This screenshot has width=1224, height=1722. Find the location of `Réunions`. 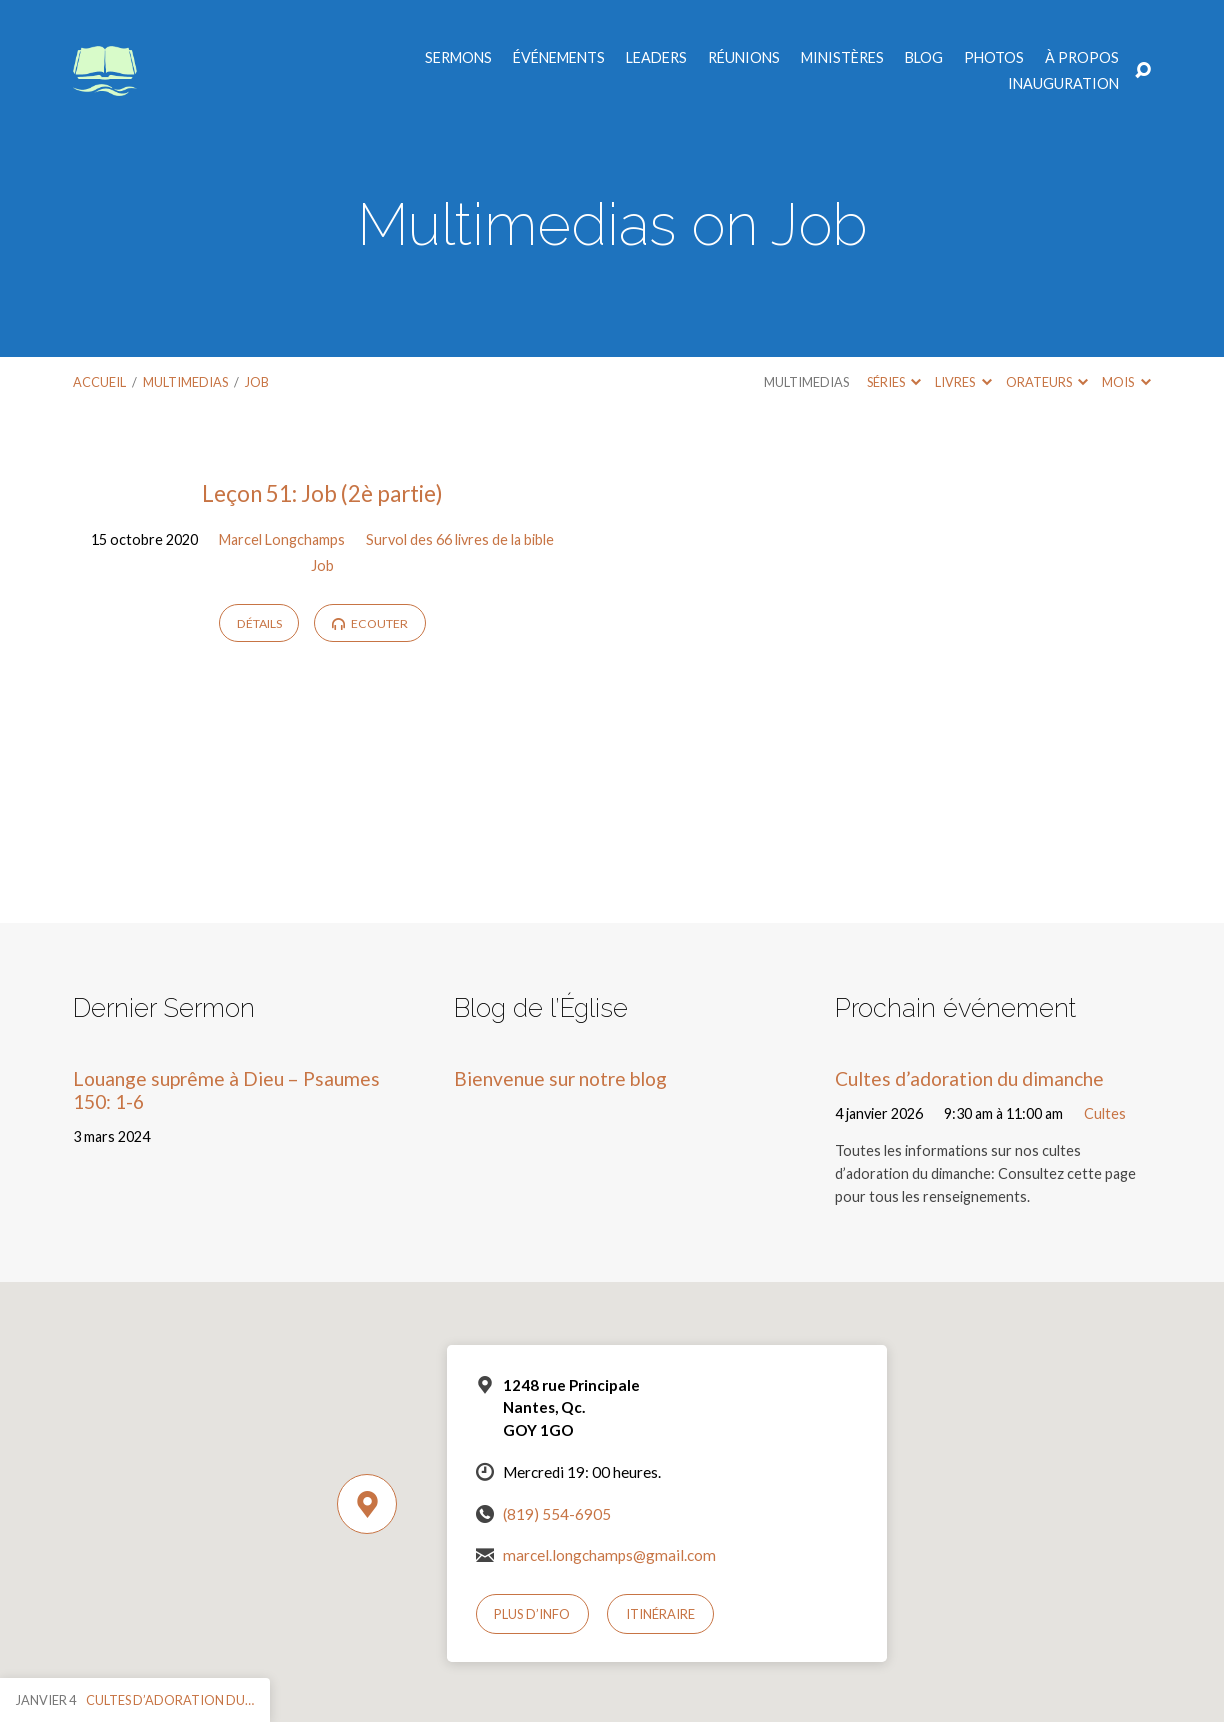

Réunions is located at coordinates (744, 58).